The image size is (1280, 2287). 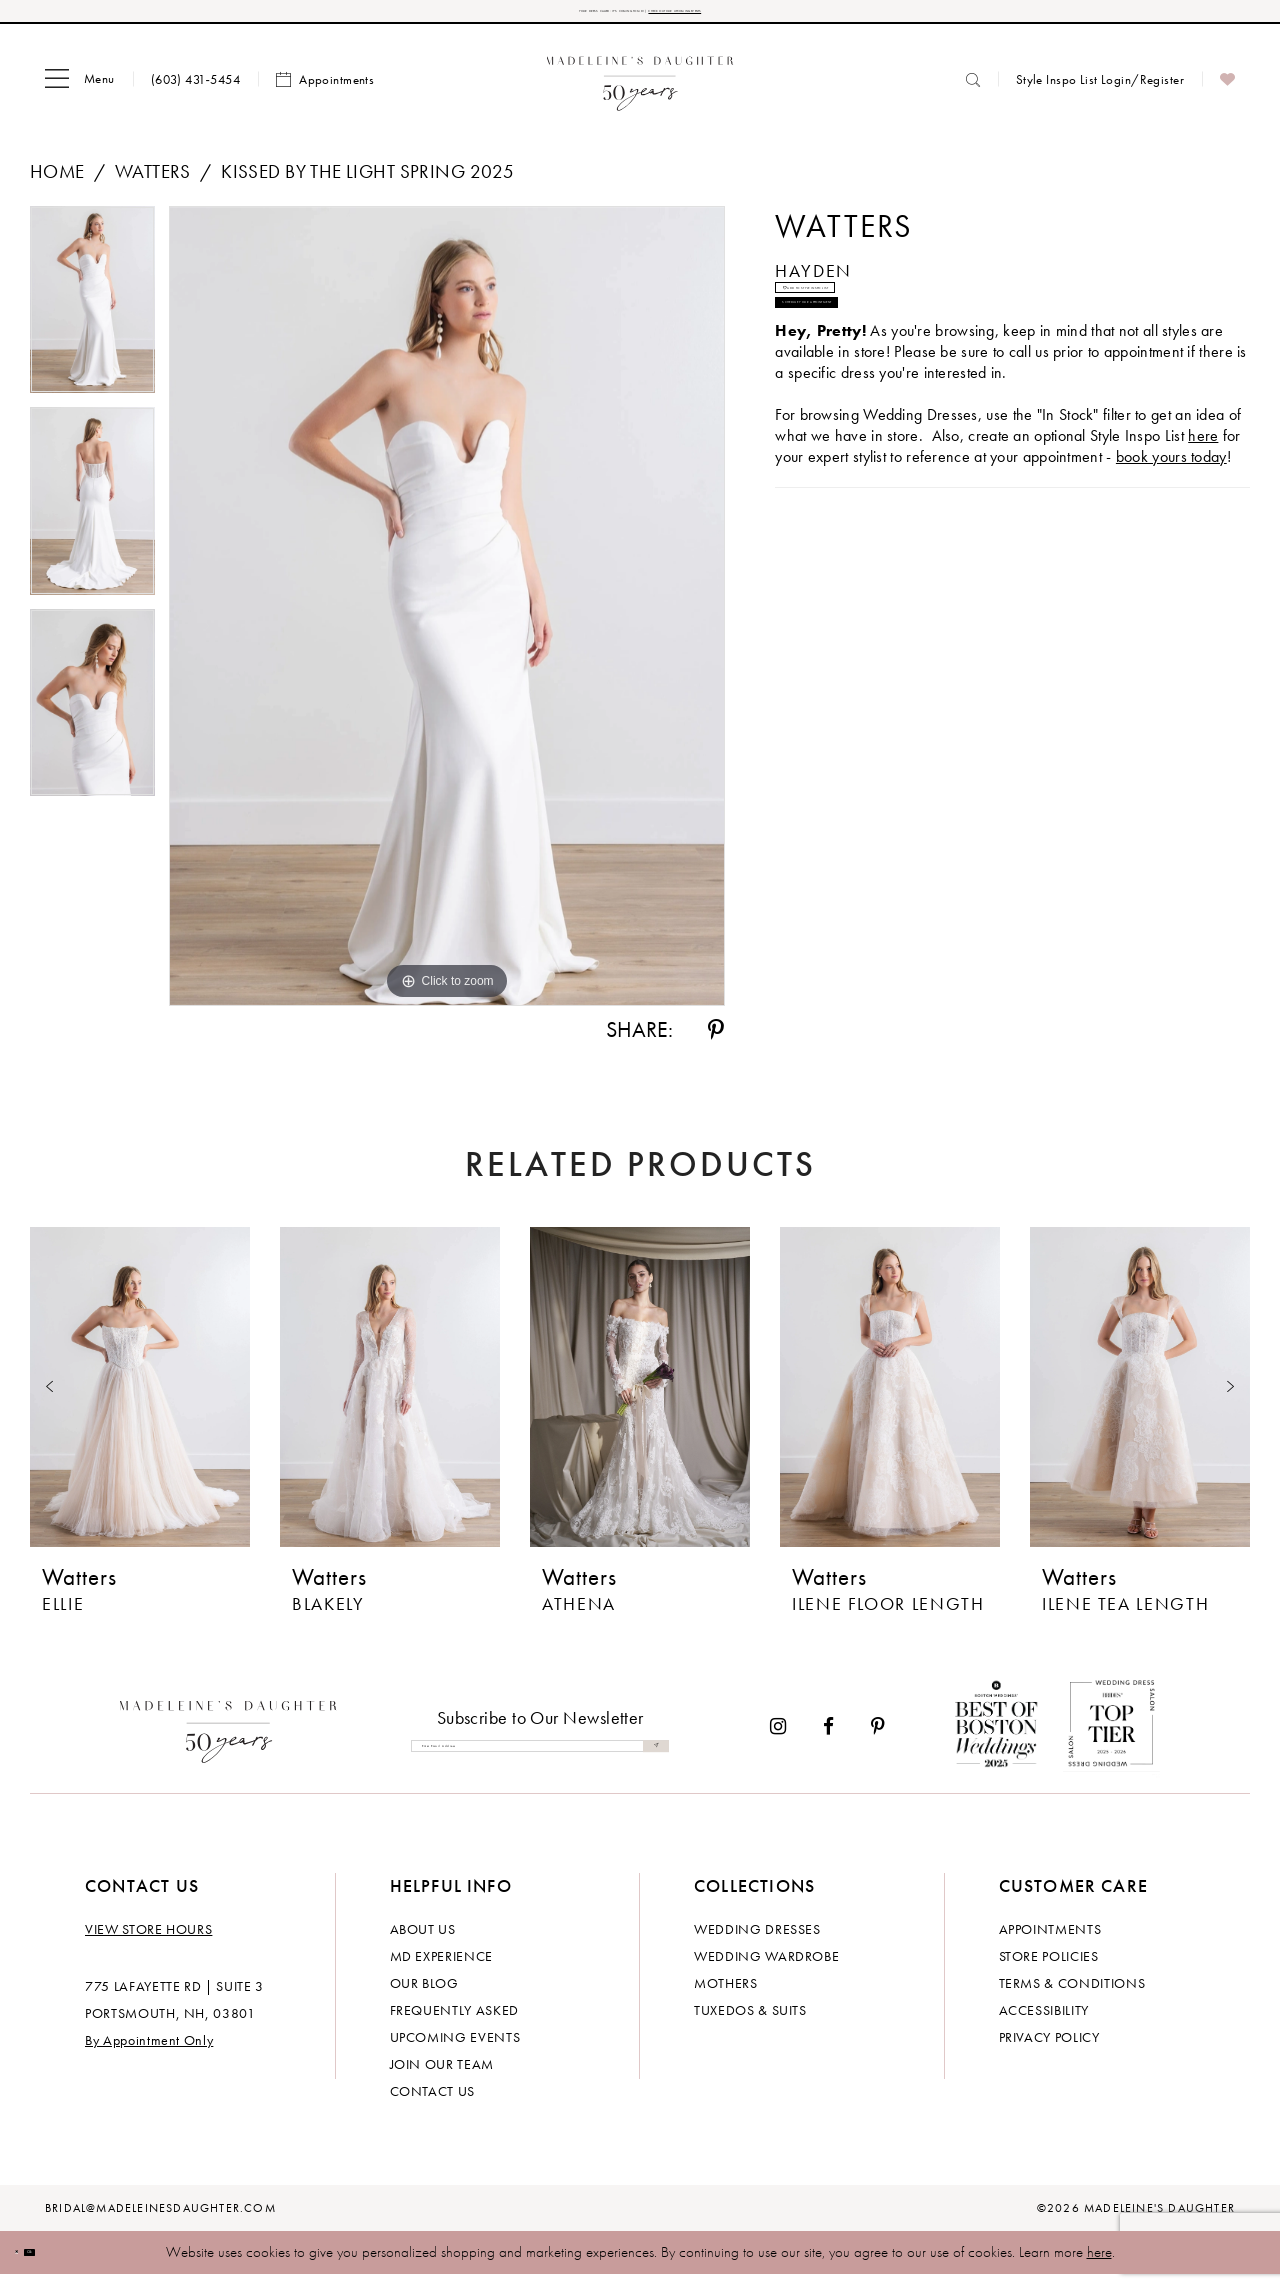 What do you see at coordinates (640, 92) in the screenshot?
I see `[banner]` at bounding box center [640, 92].